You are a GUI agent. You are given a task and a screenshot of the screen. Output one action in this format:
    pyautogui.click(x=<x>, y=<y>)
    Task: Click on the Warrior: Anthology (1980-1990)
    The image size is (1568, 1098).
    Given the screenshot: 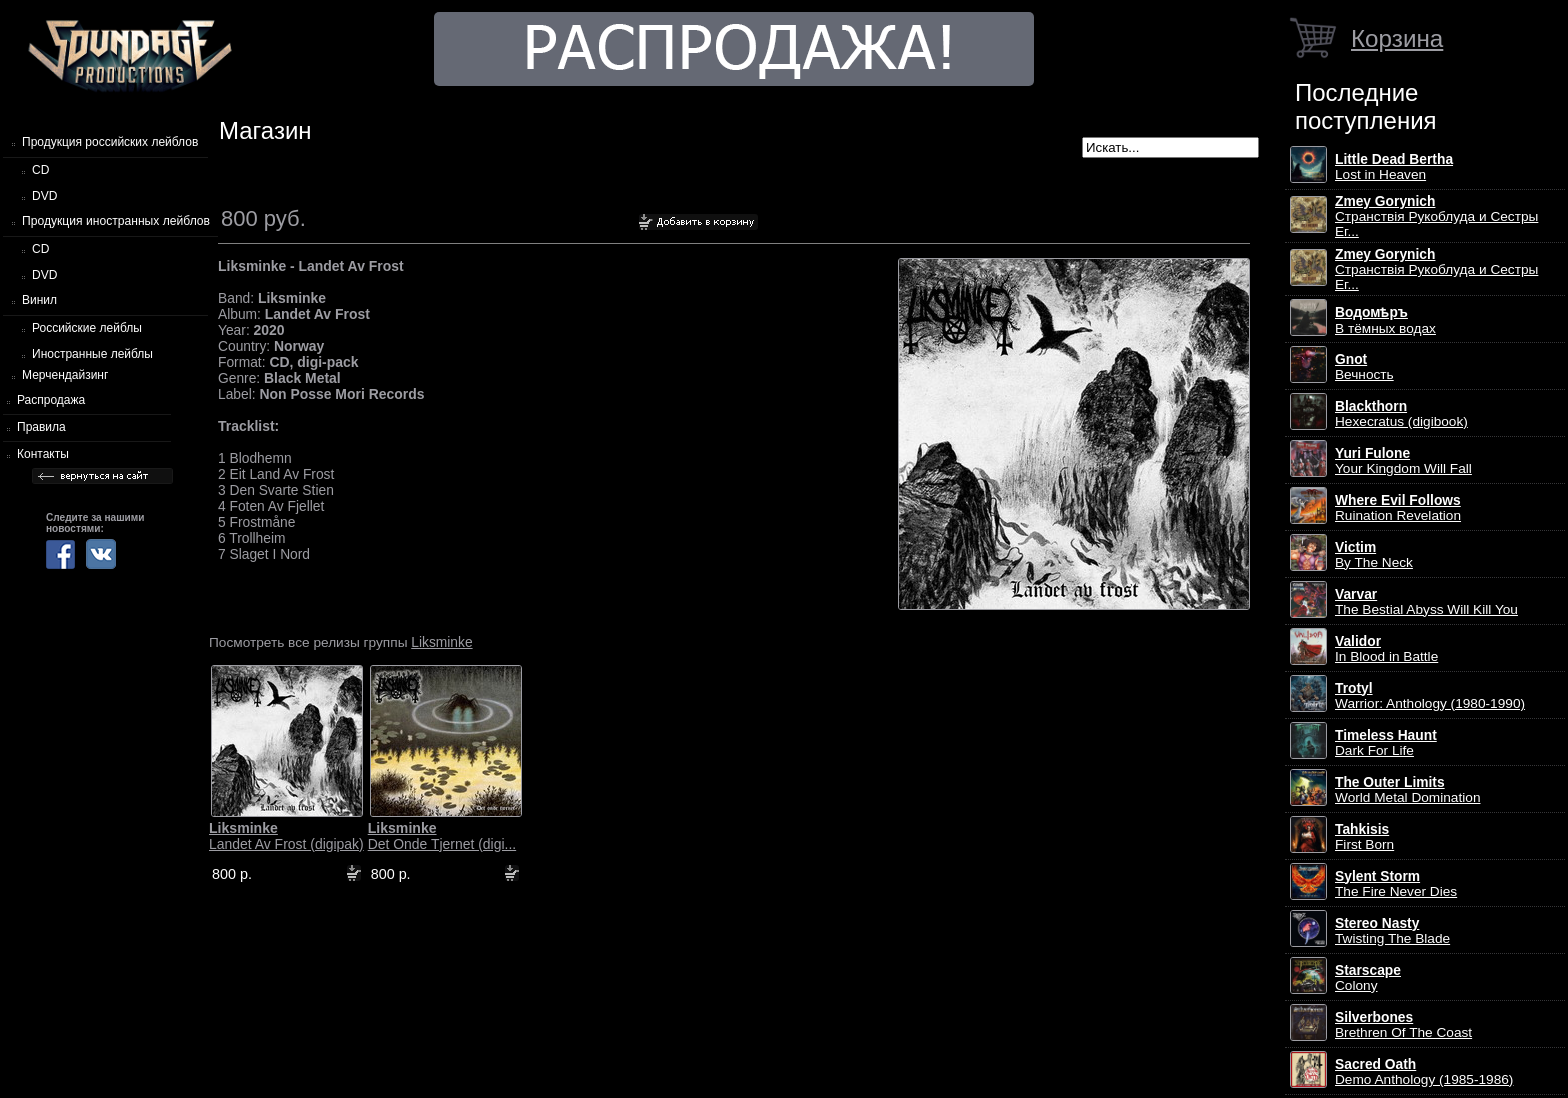 What is the action you would take?
    pyautogui.click(x=1430, y=696)
    